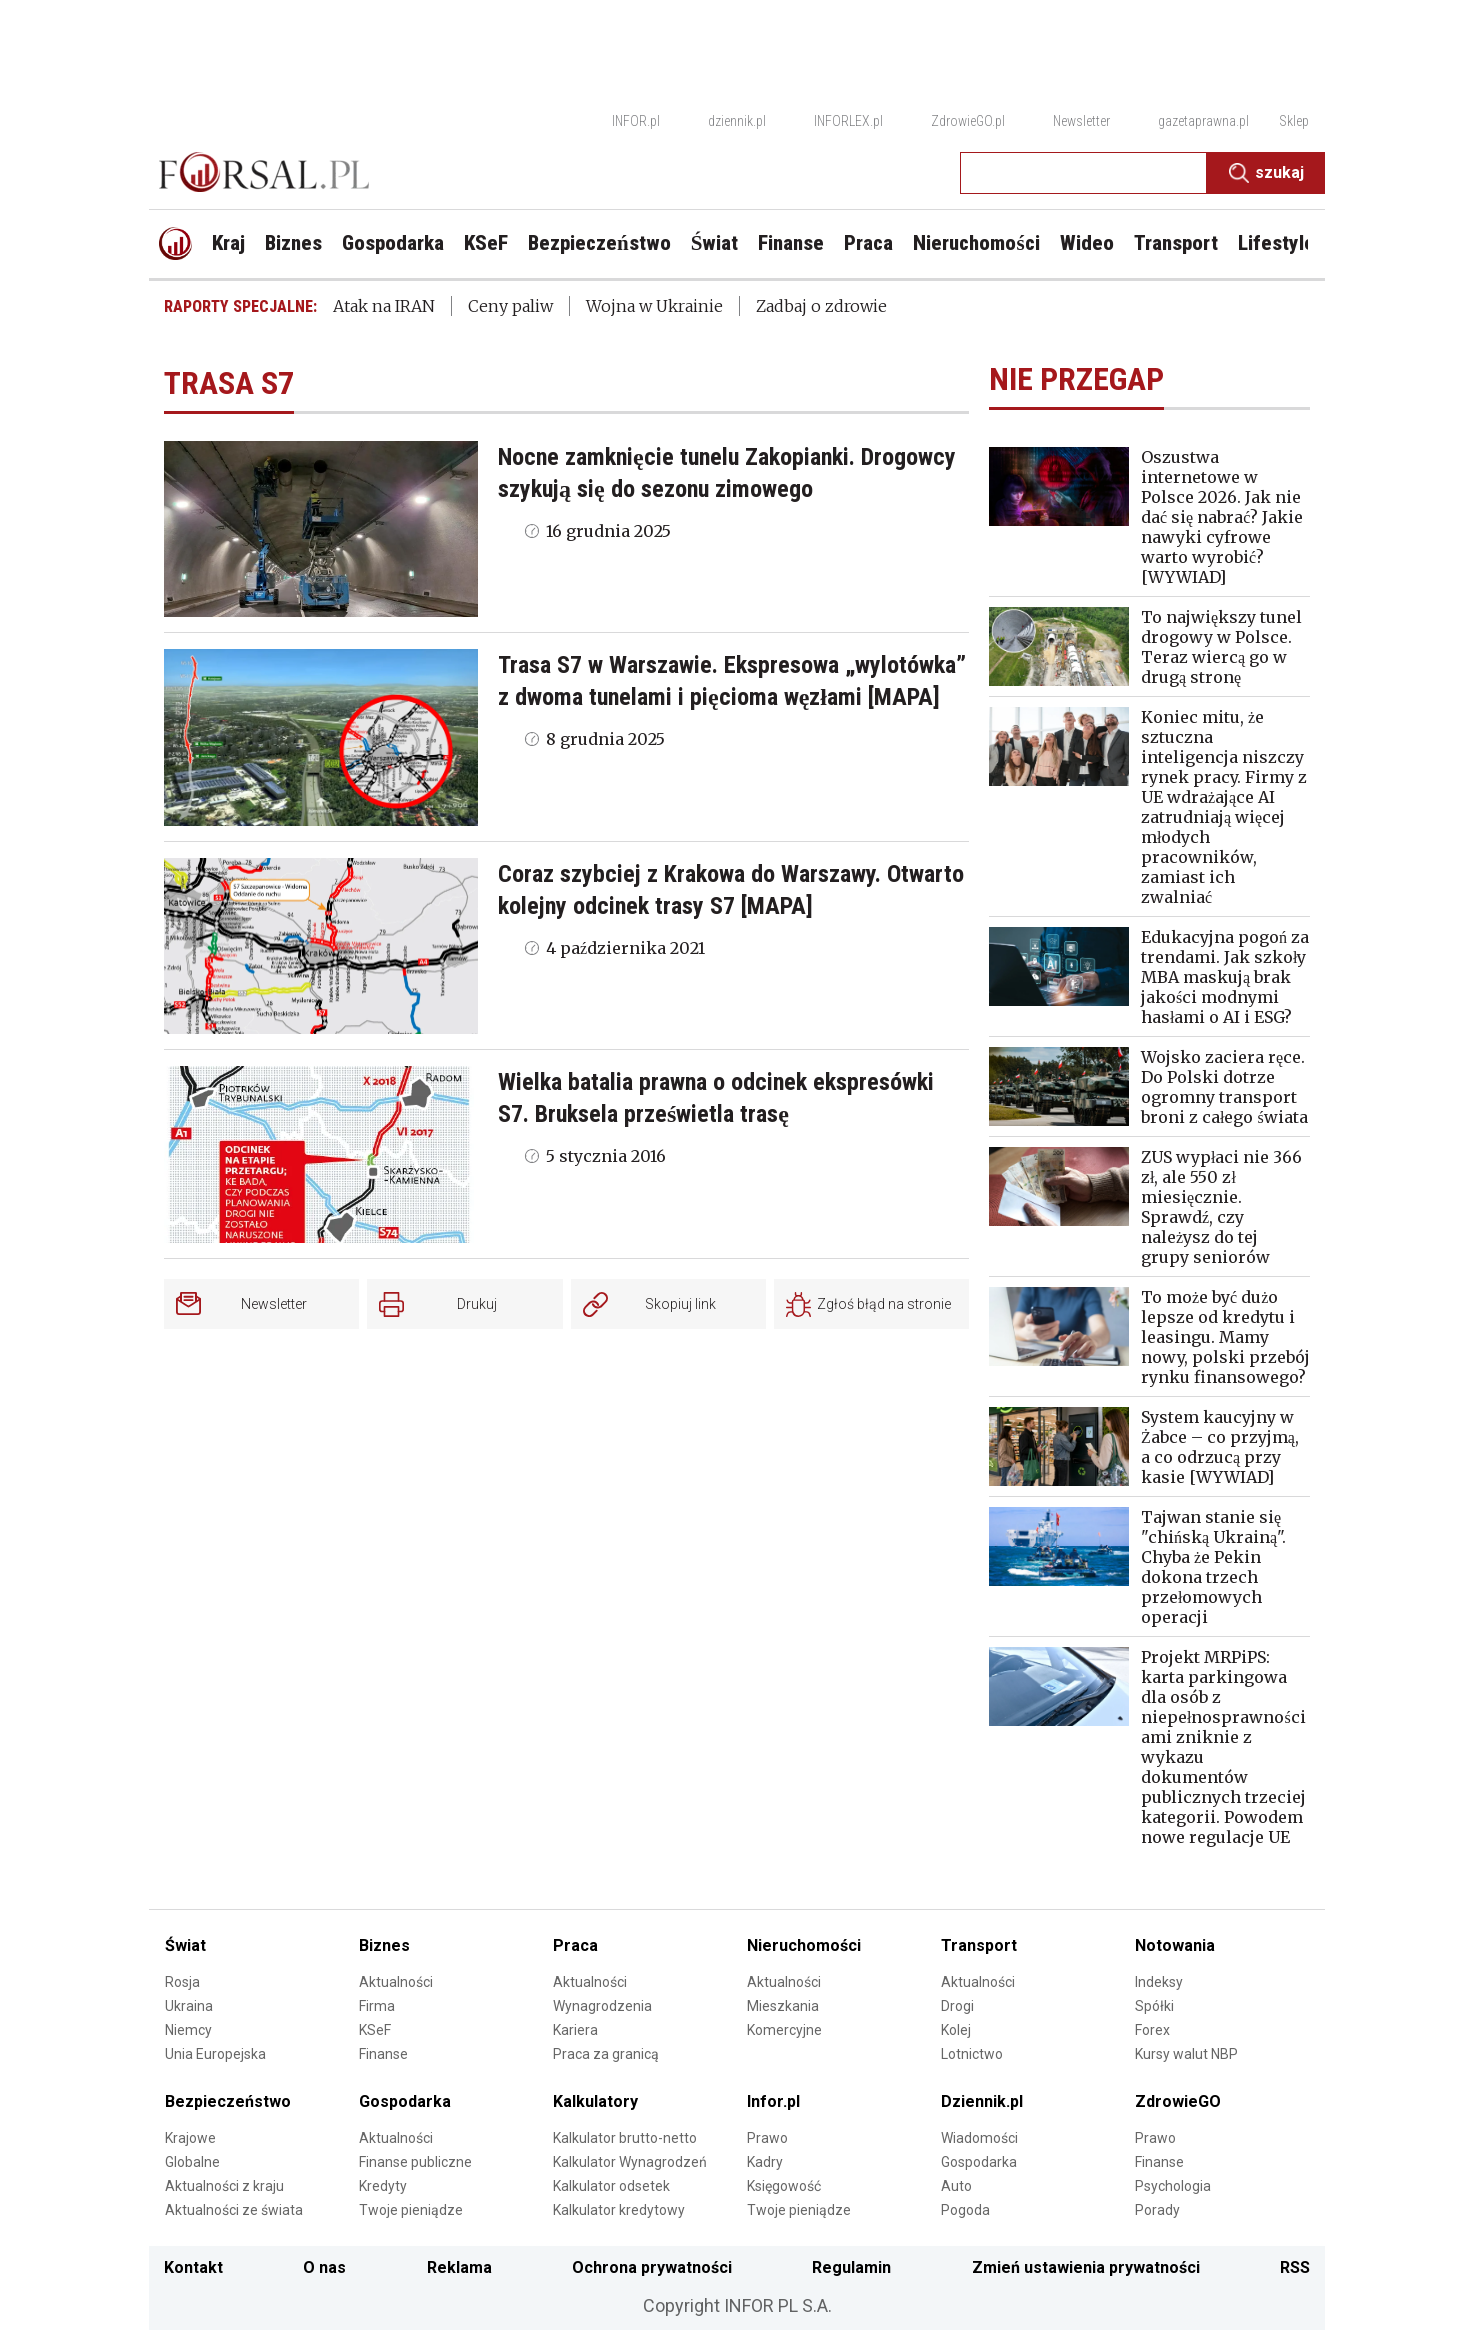 The image size is (1474, 2330). What do you see at coordinates (1159, 1982) in the screenshot?
I see `Indeksy` at bounding box center [1159, 1982].